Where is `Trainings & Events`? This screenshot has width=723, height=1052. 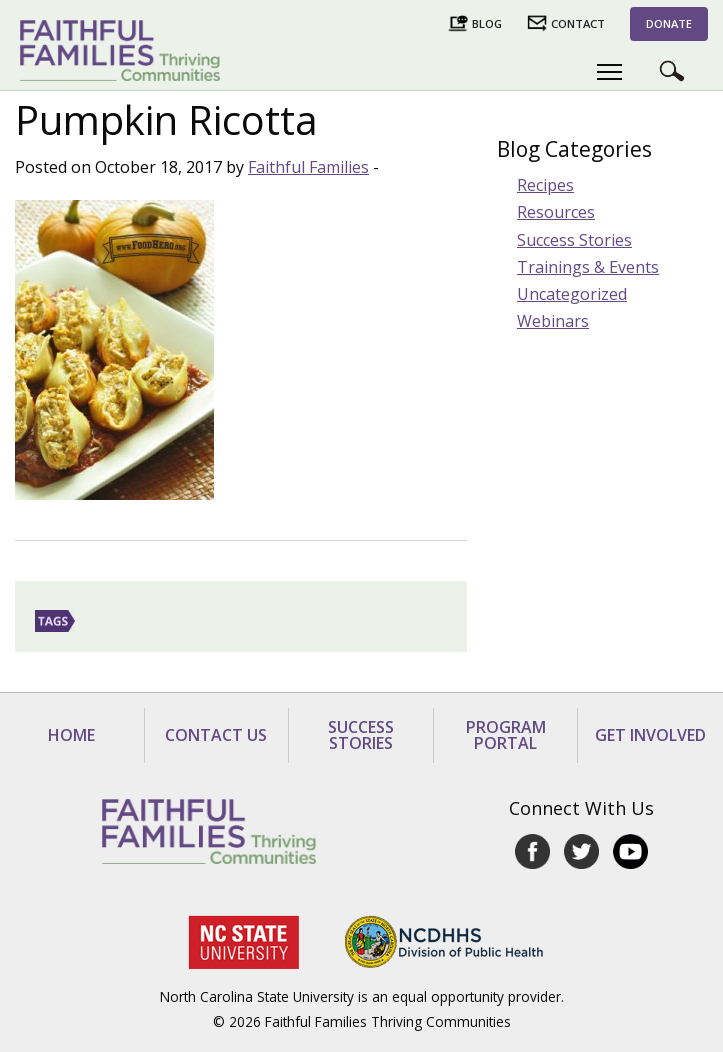
Trainings & Events is located at coordinates (588, 267).